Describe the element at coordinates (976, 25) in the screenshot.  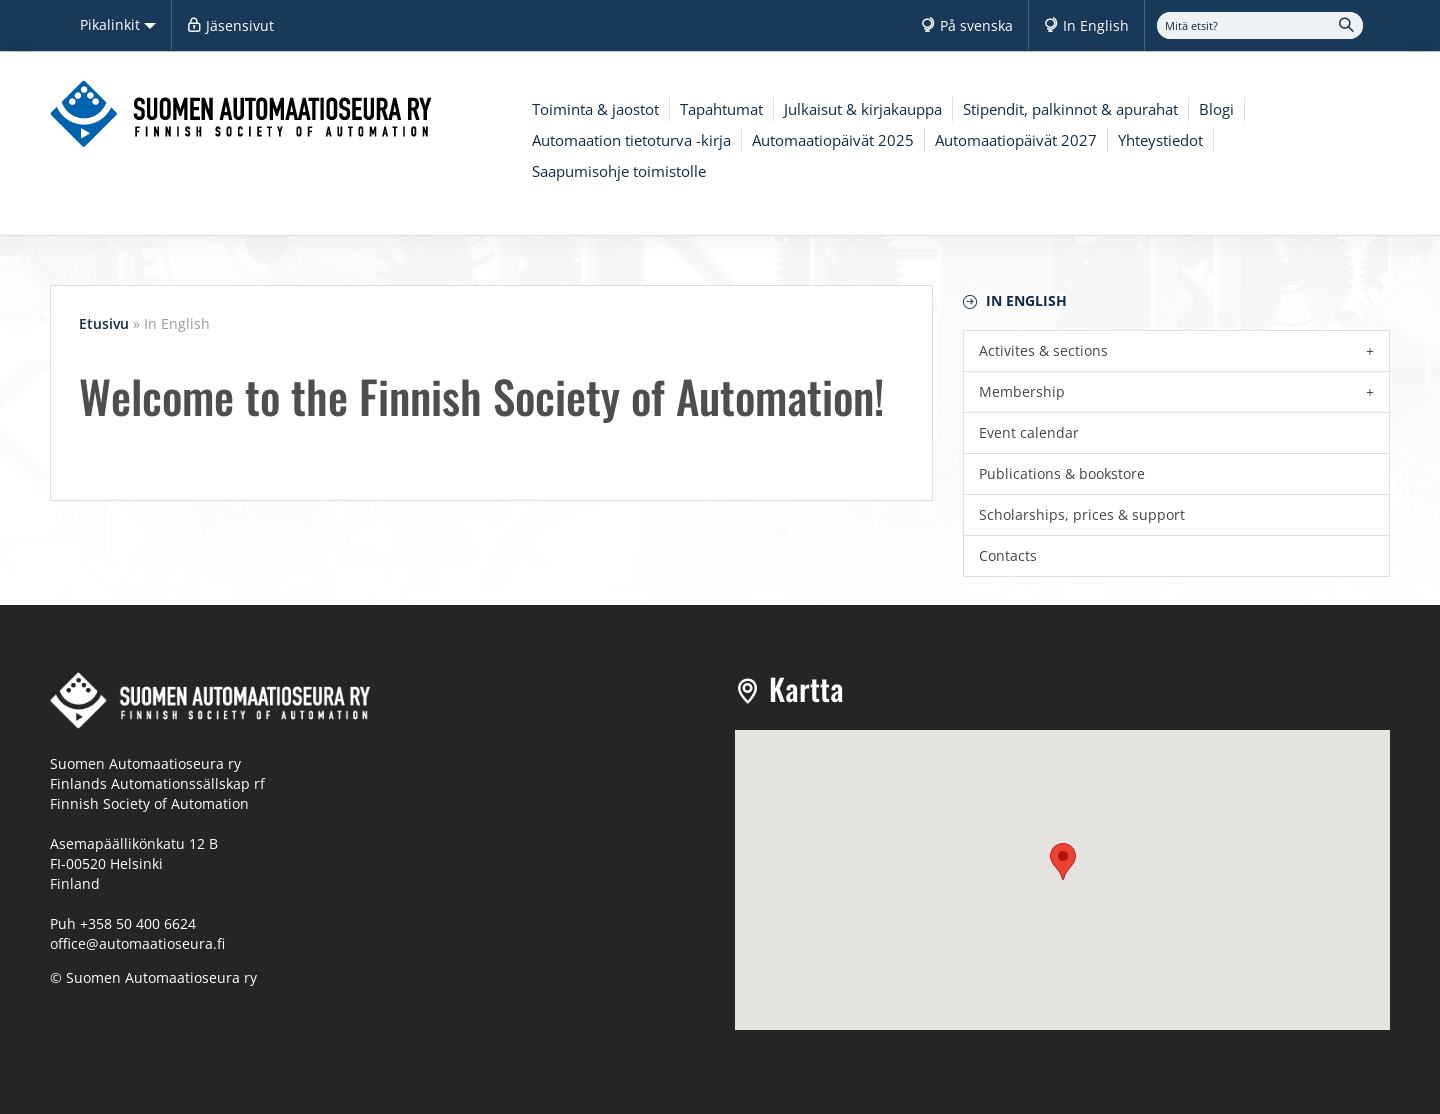
I see `På svenska` at that location.